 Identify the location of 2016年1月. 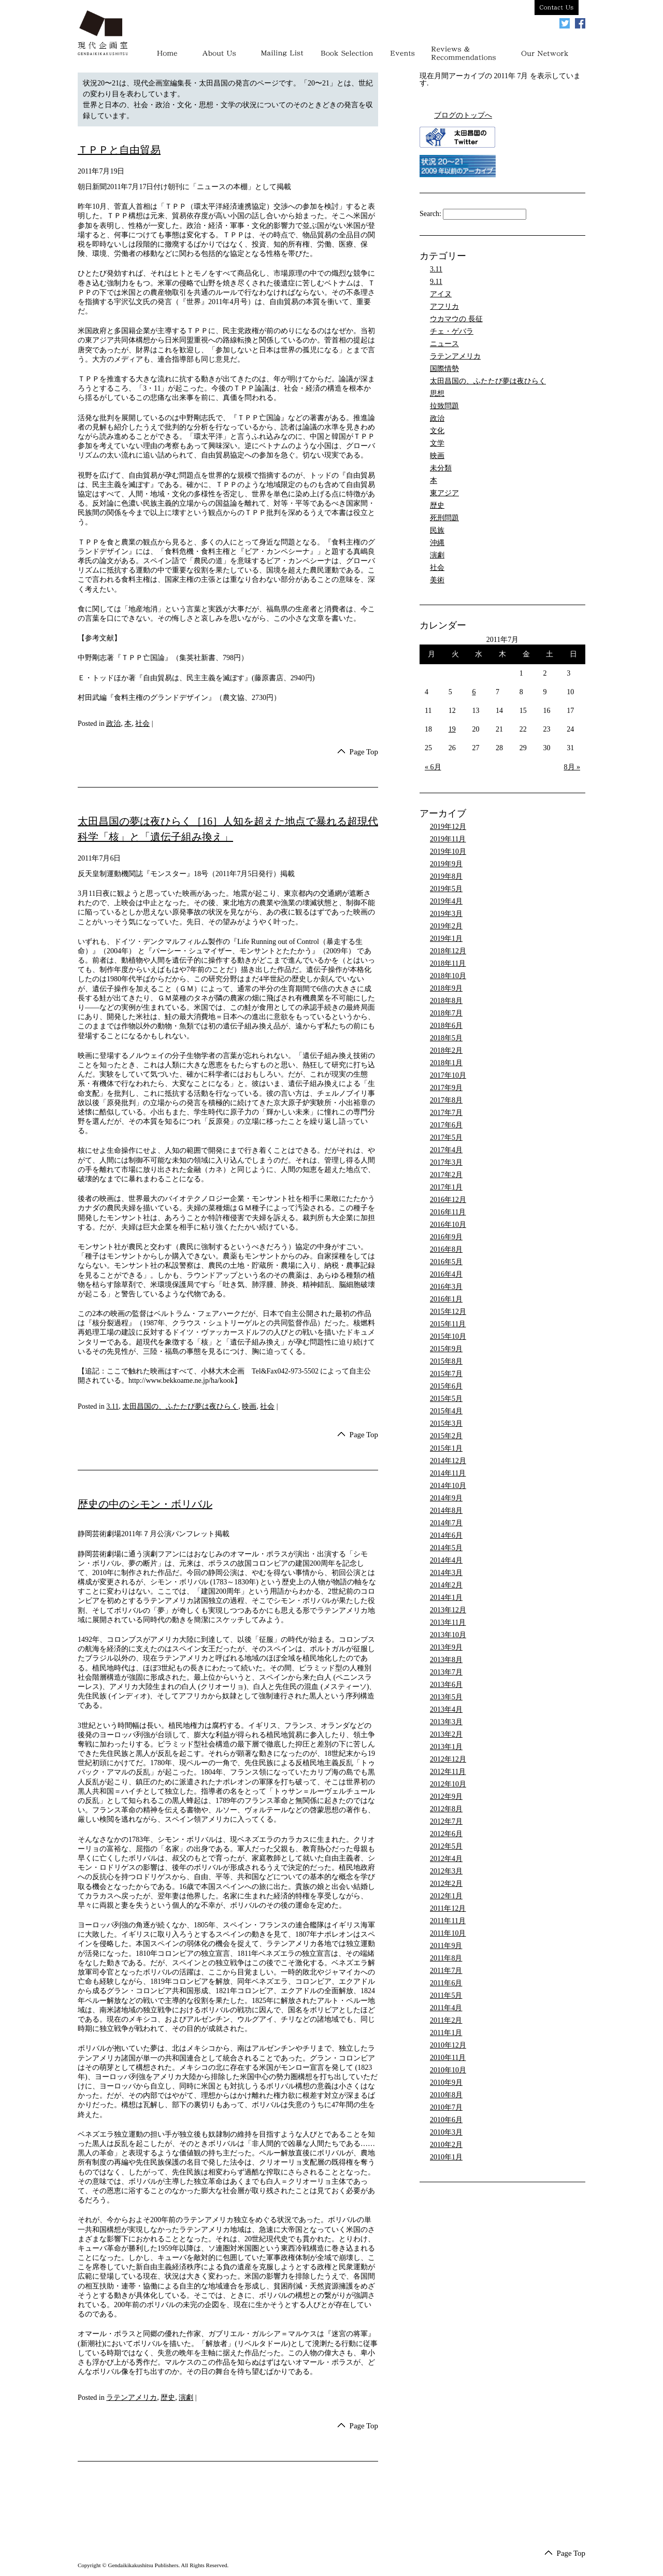
(446, 1299).